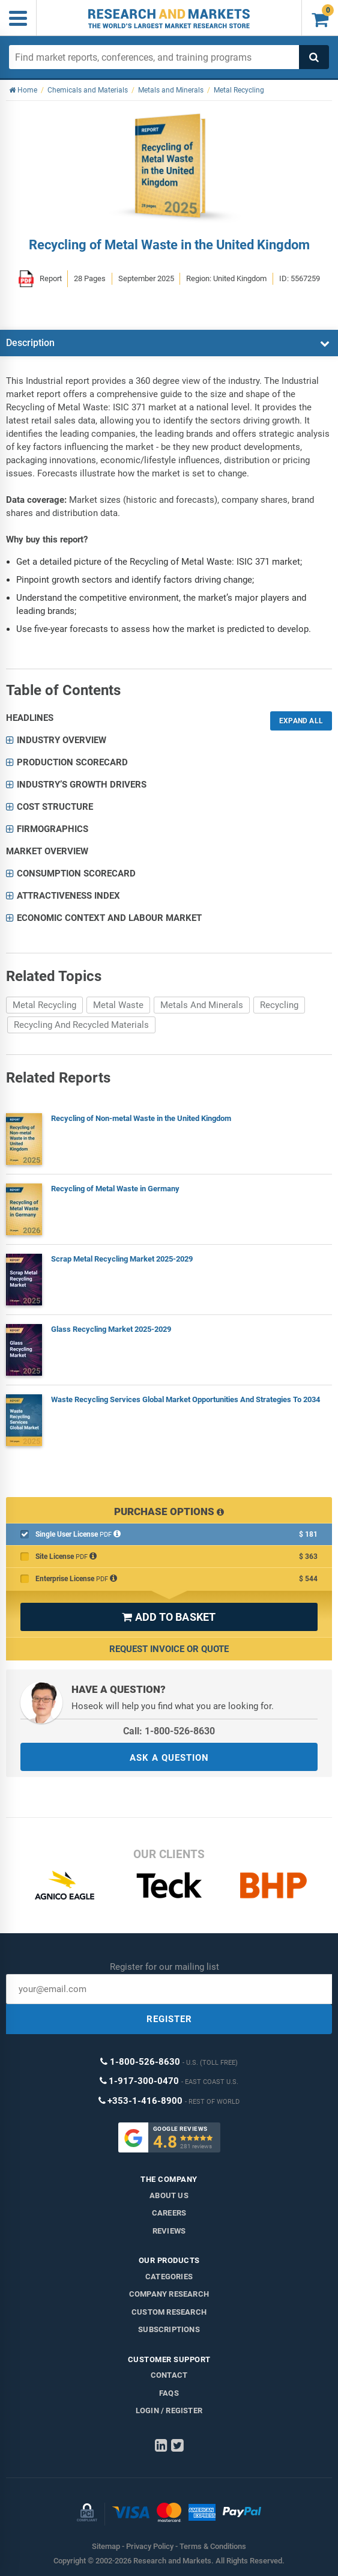 The height and width of the screenshot is (2576, 338). What do you see at coordinates (169, 2410) in the screenshot?
I see `LOGIN / REGISTER` at bounding box center [169, 2410].